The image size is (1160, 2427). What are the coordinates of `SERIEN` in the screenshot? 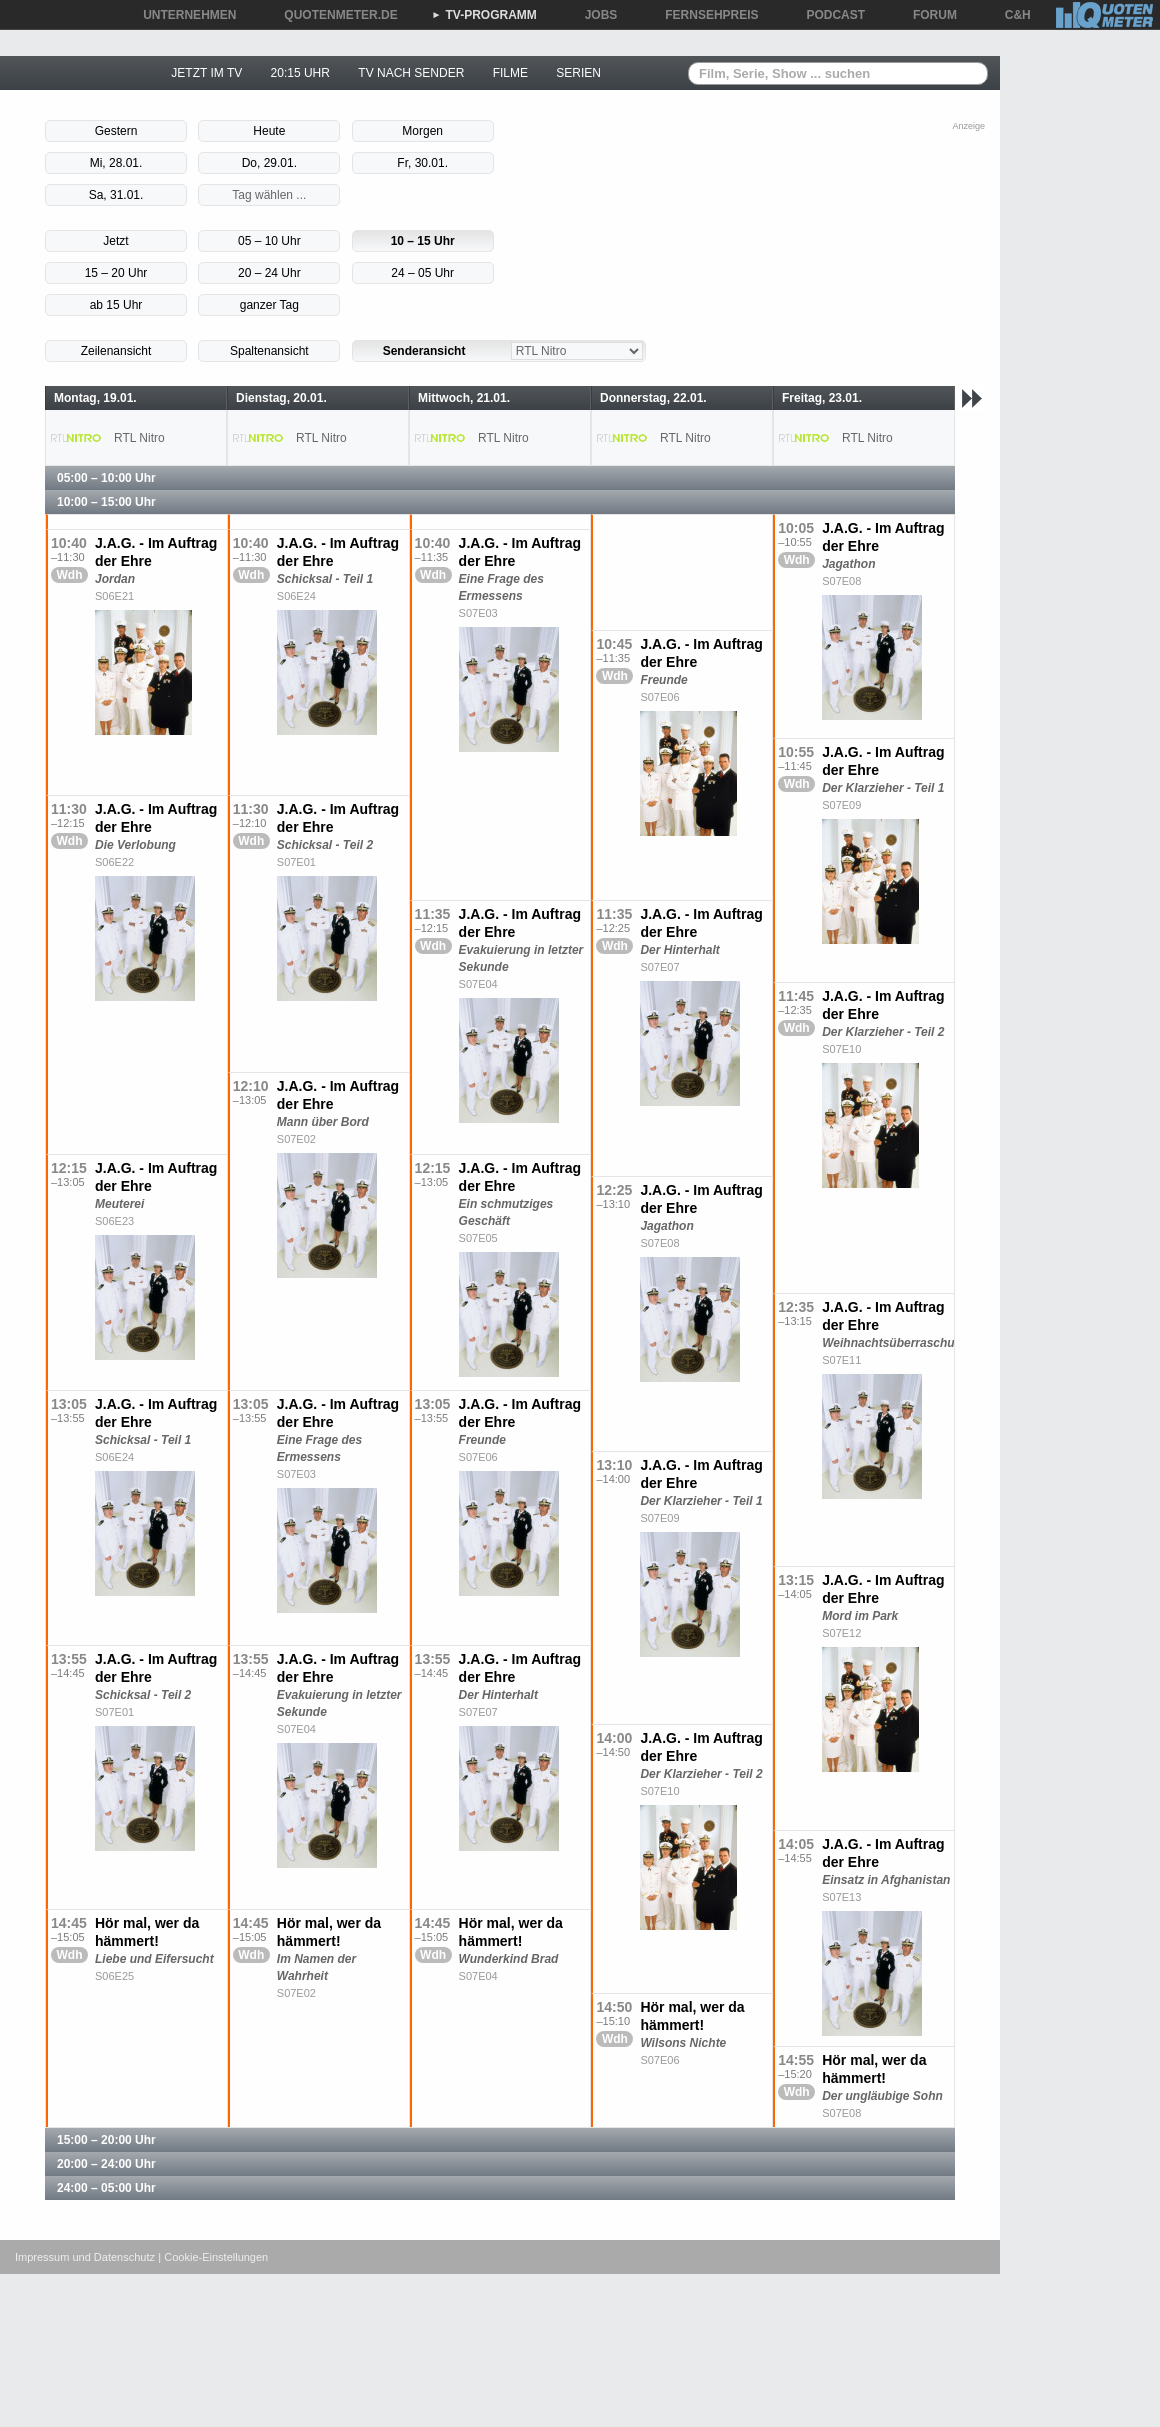 It's located at (578, 73).